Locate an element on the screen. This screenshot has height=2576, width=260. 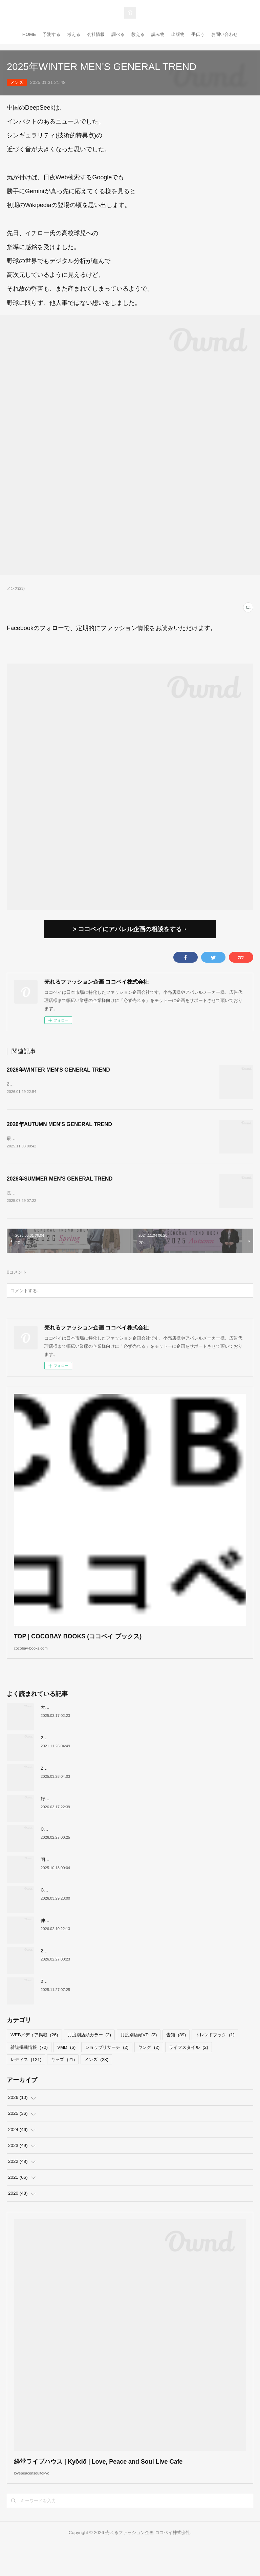
2026年AUTUMN MEN'S GENERAL TREND is located at coordinates (59, 1128).